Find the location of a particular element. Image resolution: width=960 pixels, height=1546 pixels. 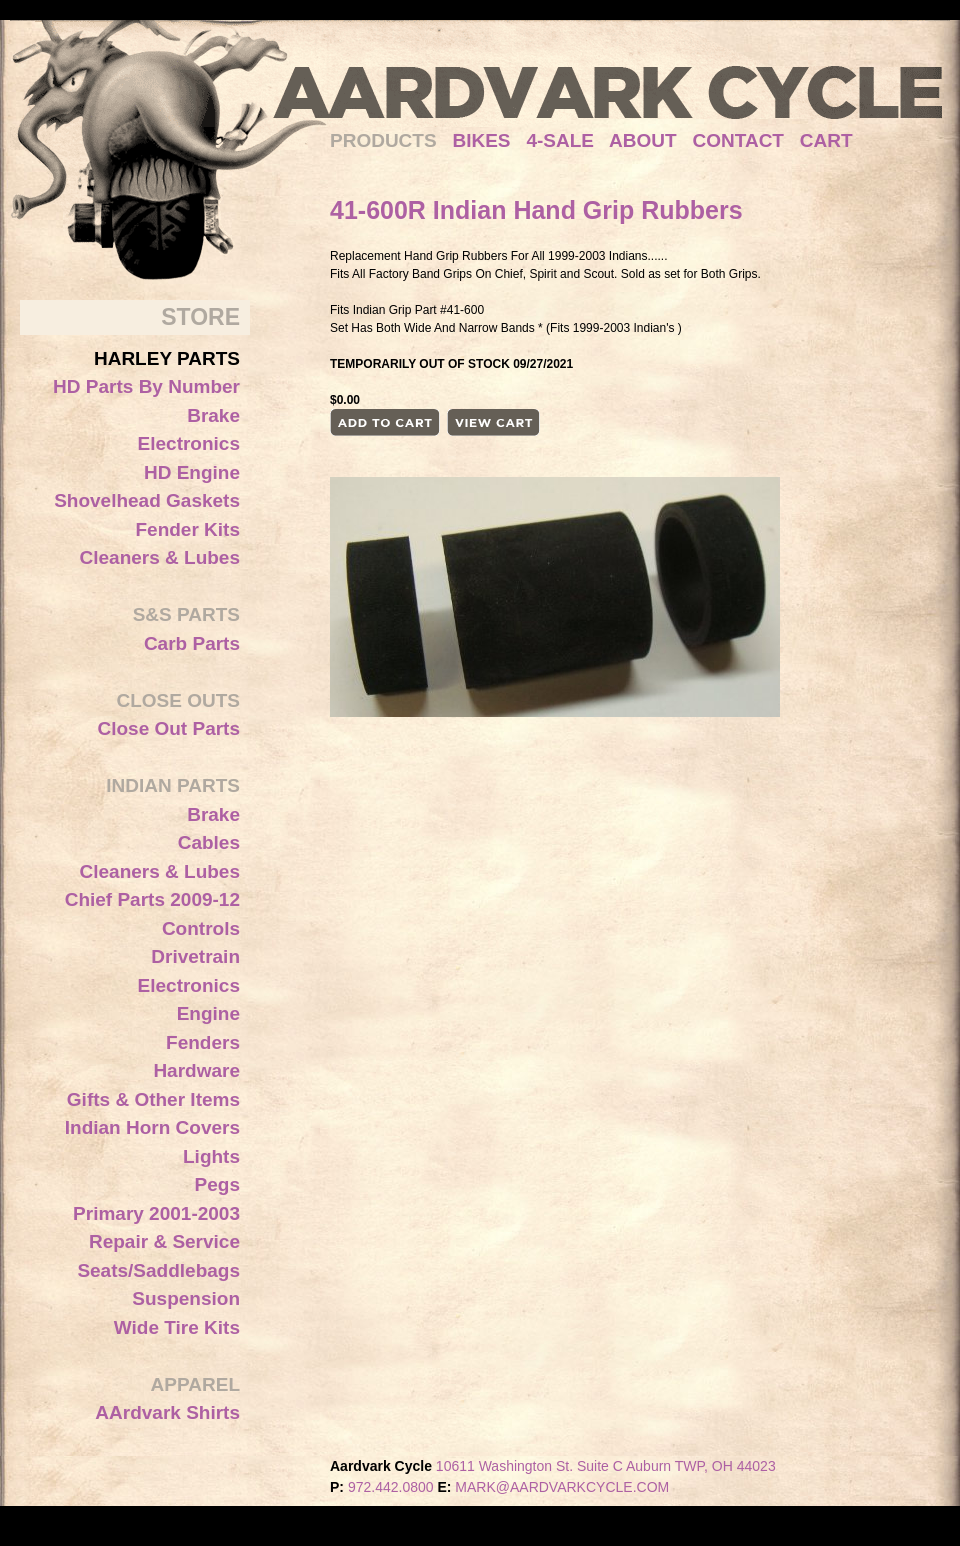

Electronics is located at coordinates (189, 443).